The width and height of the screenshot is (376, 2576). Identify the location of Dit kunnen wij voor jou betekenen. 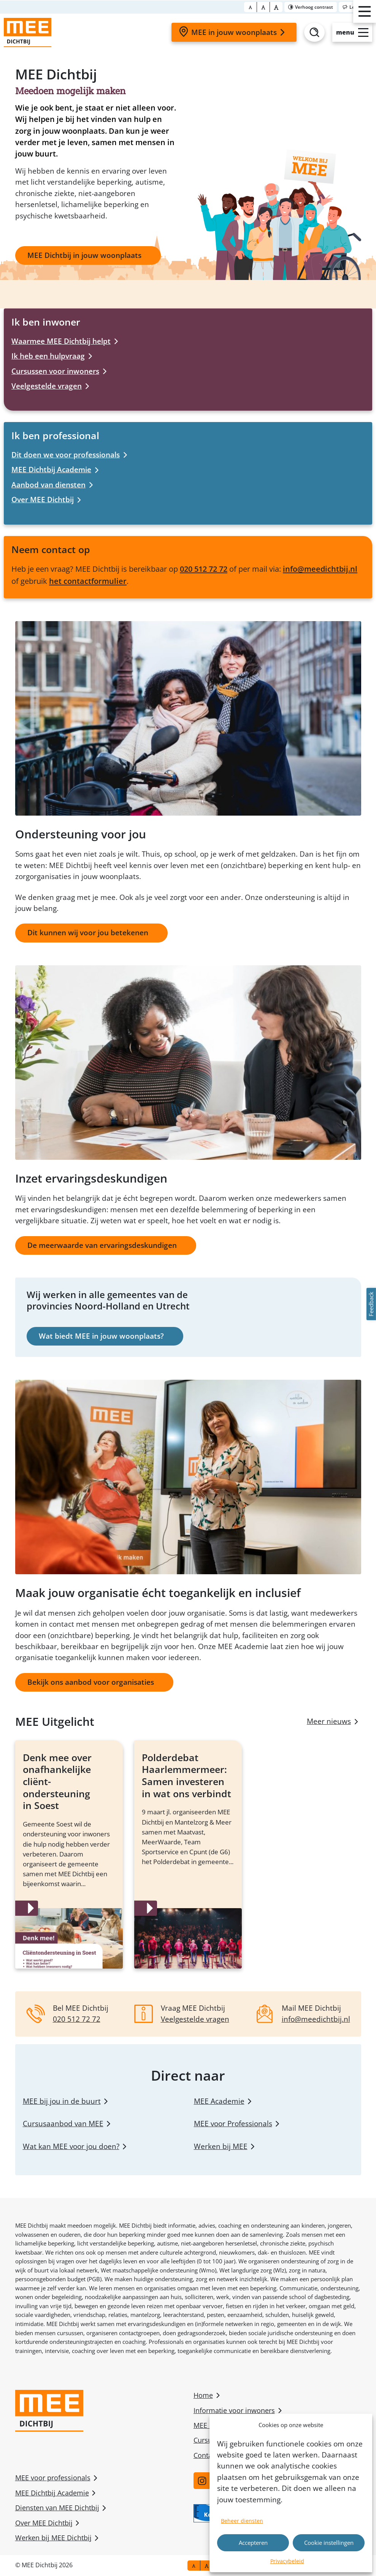
(87, 933).